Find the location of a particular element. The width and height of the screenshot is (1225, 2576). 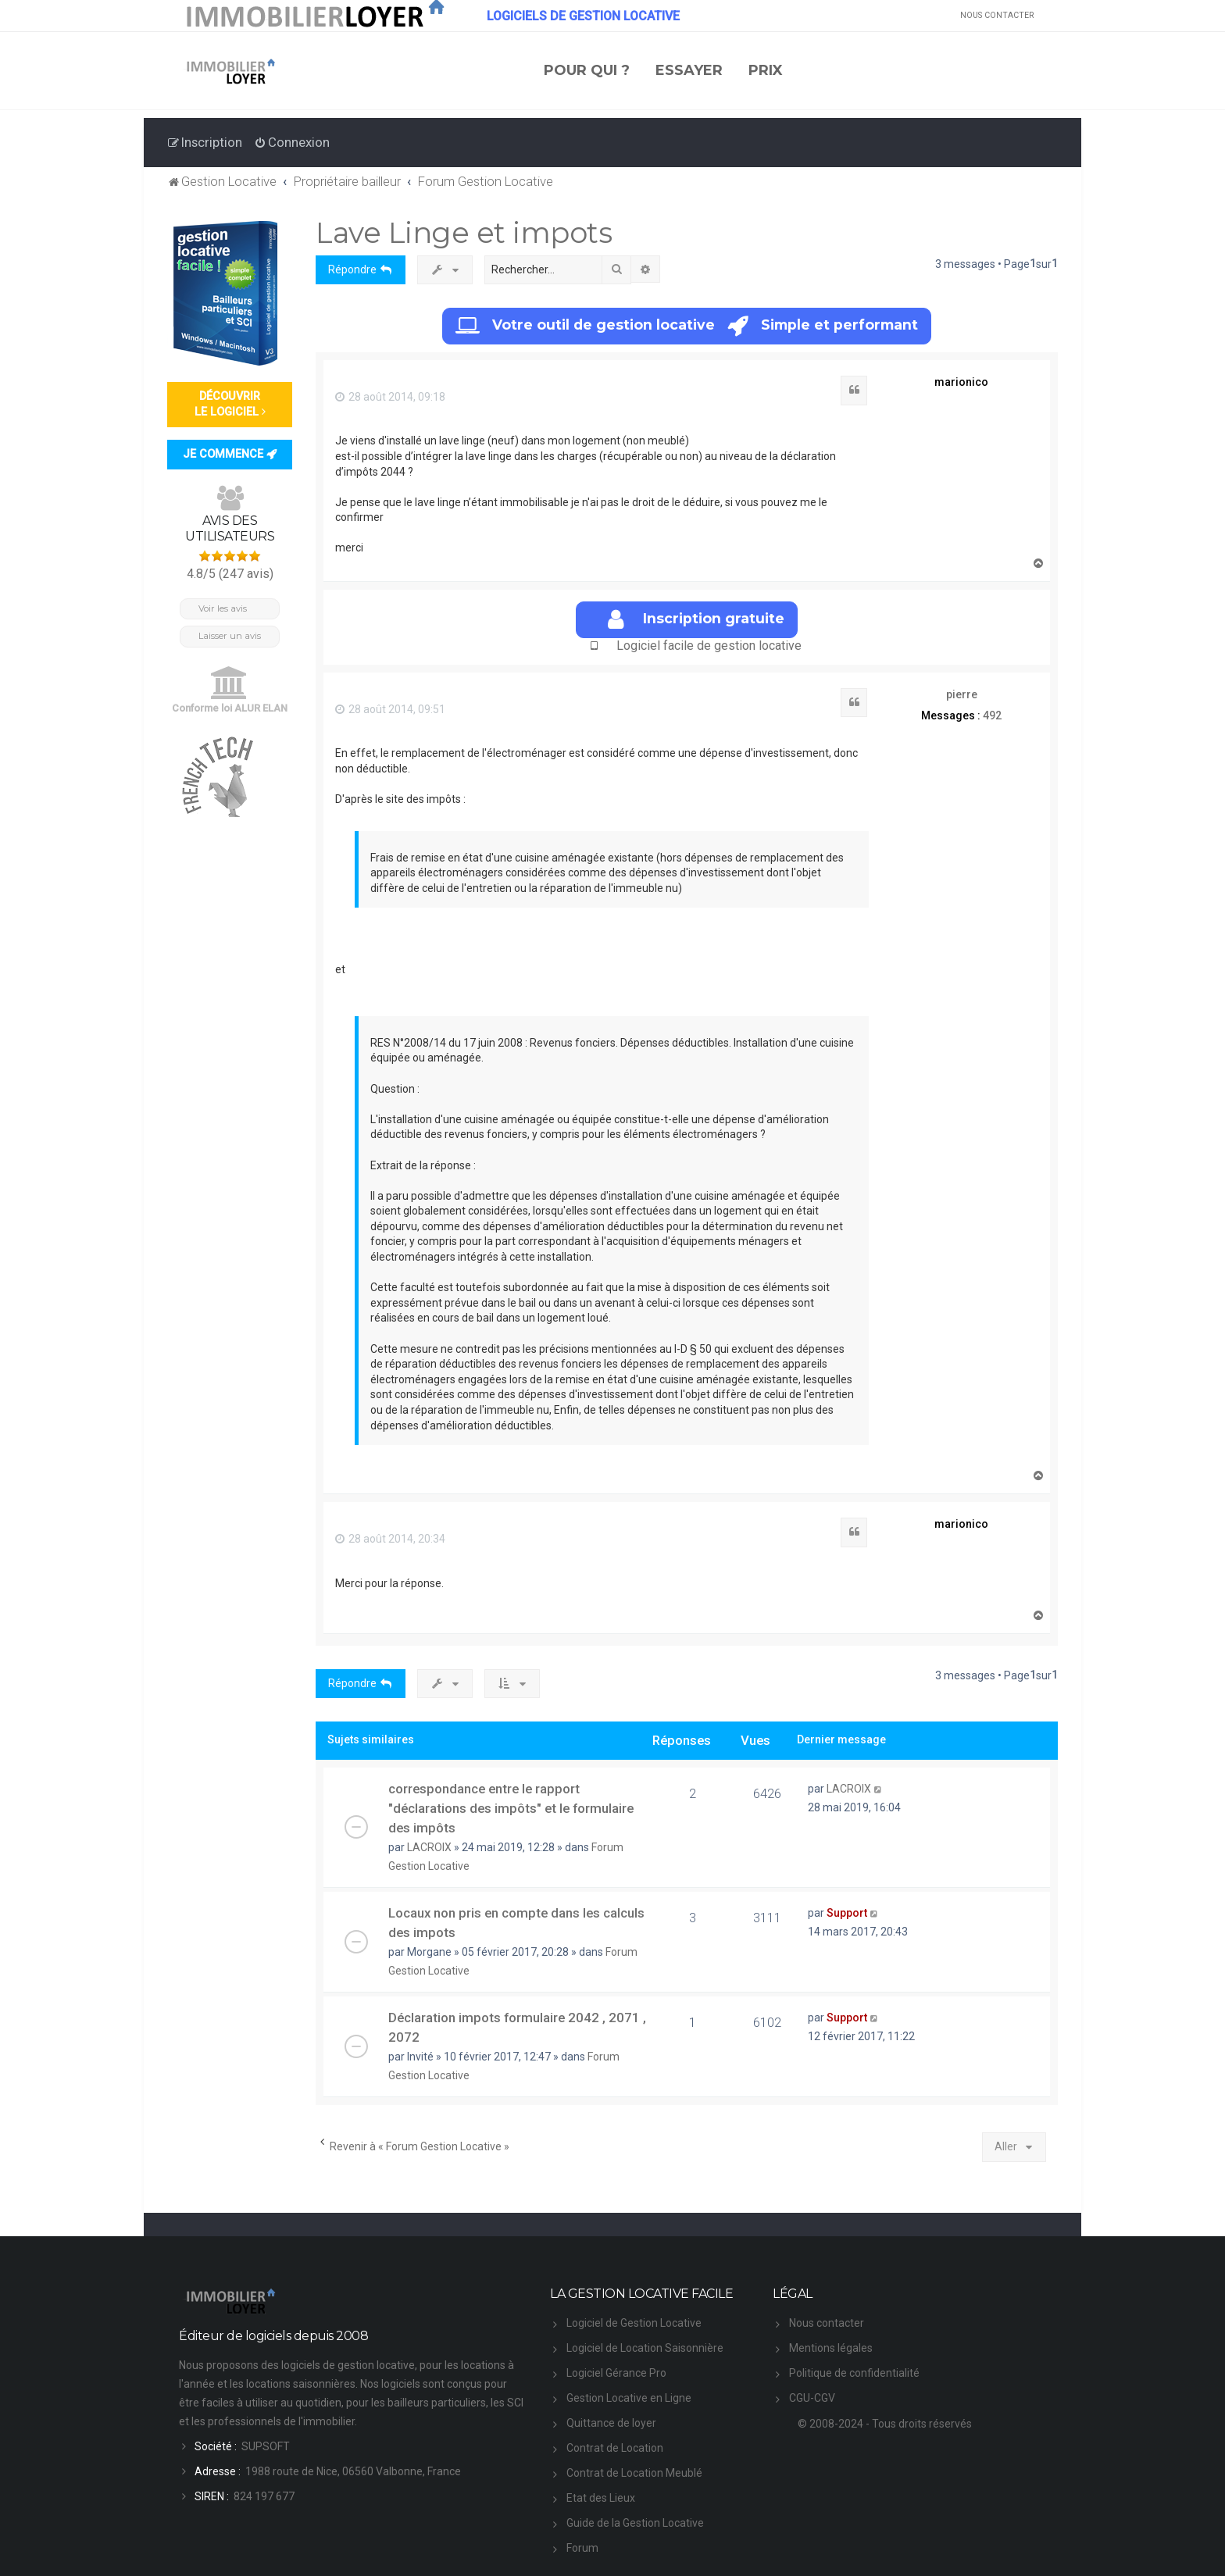

LACROIX is located at coordinates (429, 1847).